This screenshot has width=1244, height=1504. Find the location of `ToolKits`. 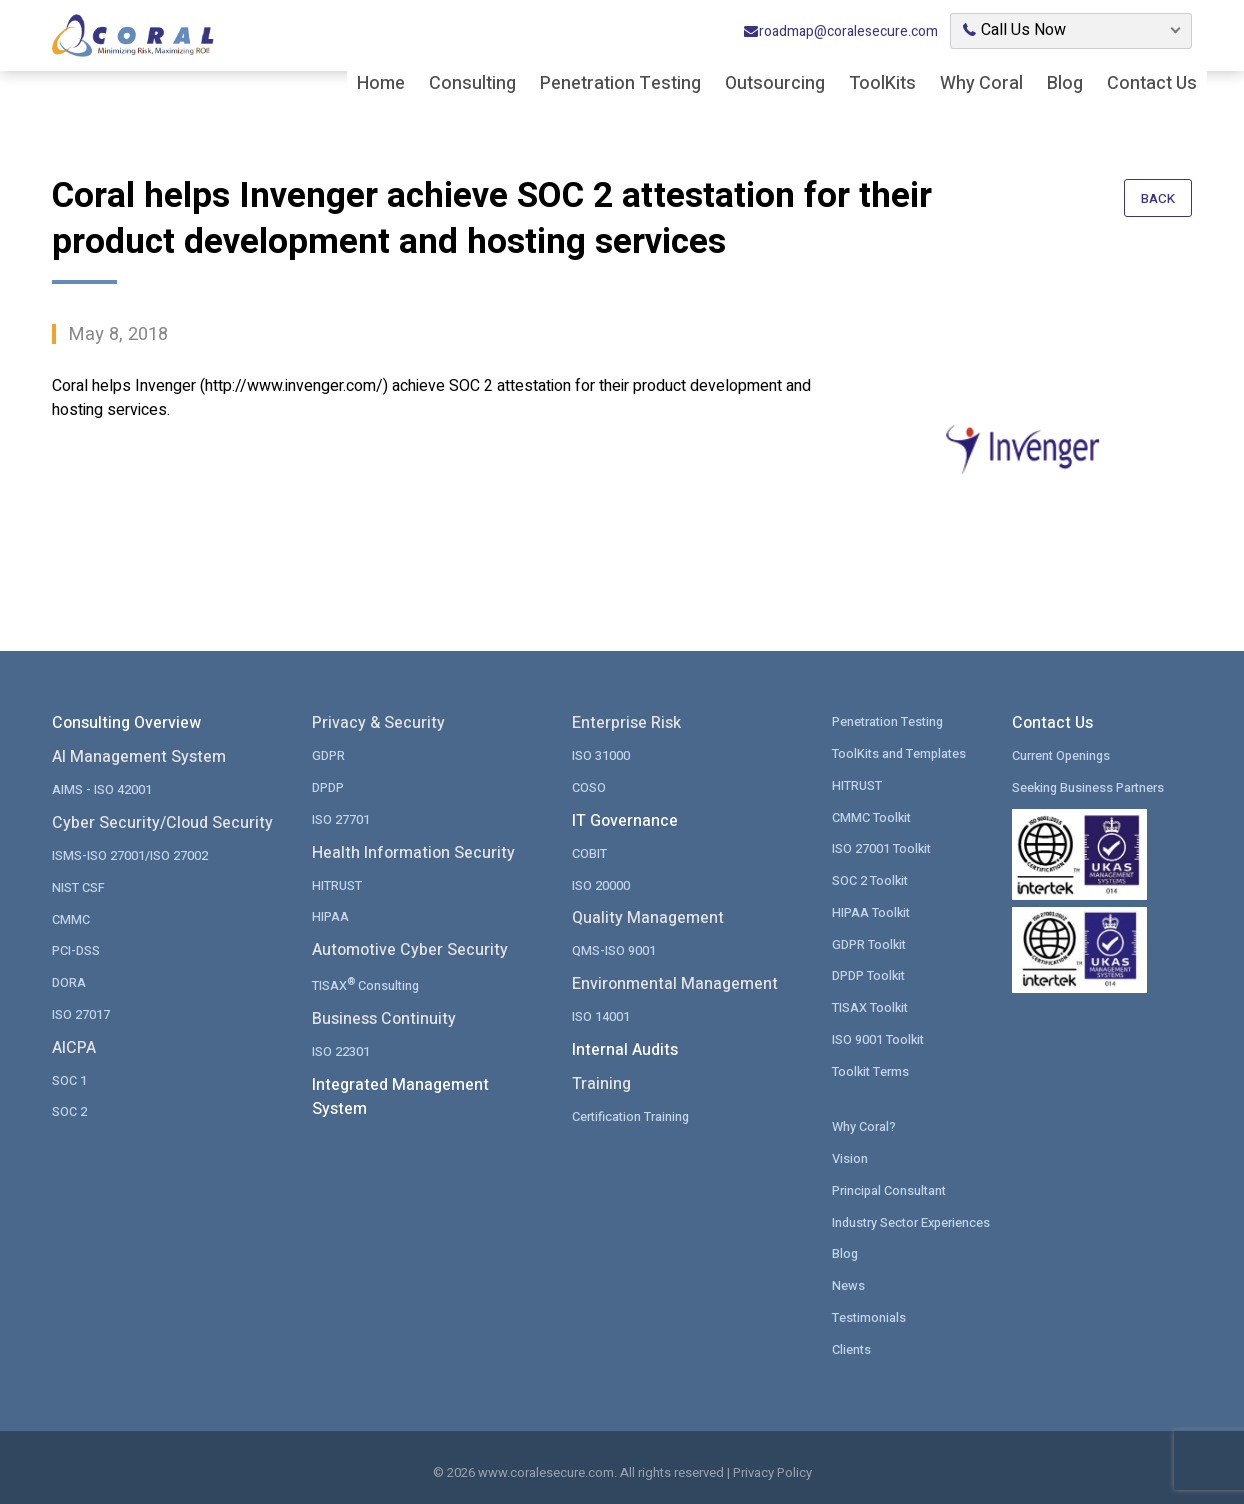

ToolKits is located at coordinates (882, 85).